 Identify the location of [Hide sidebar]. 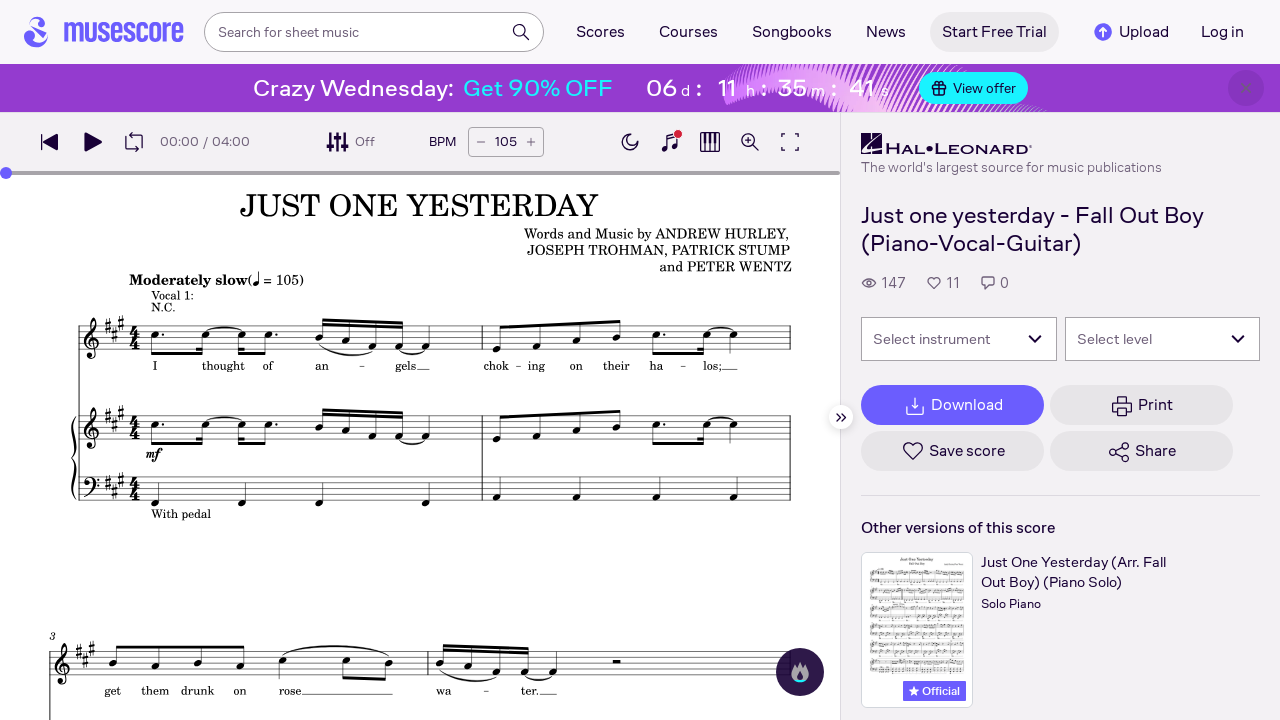
(841, 417).